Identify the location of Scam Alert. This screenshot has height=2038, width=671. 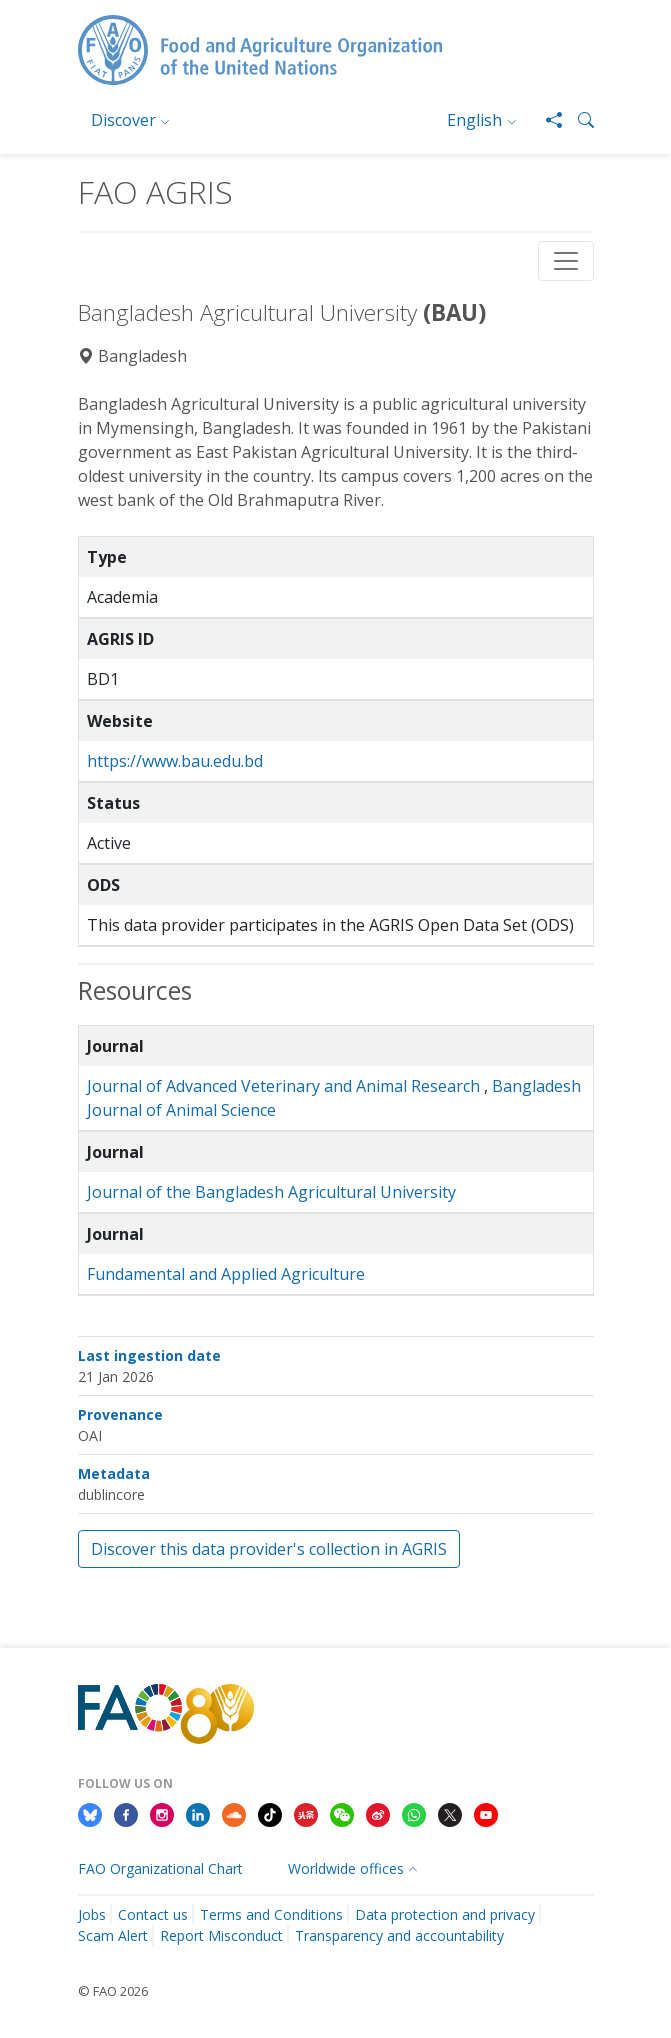
(113, 1935).